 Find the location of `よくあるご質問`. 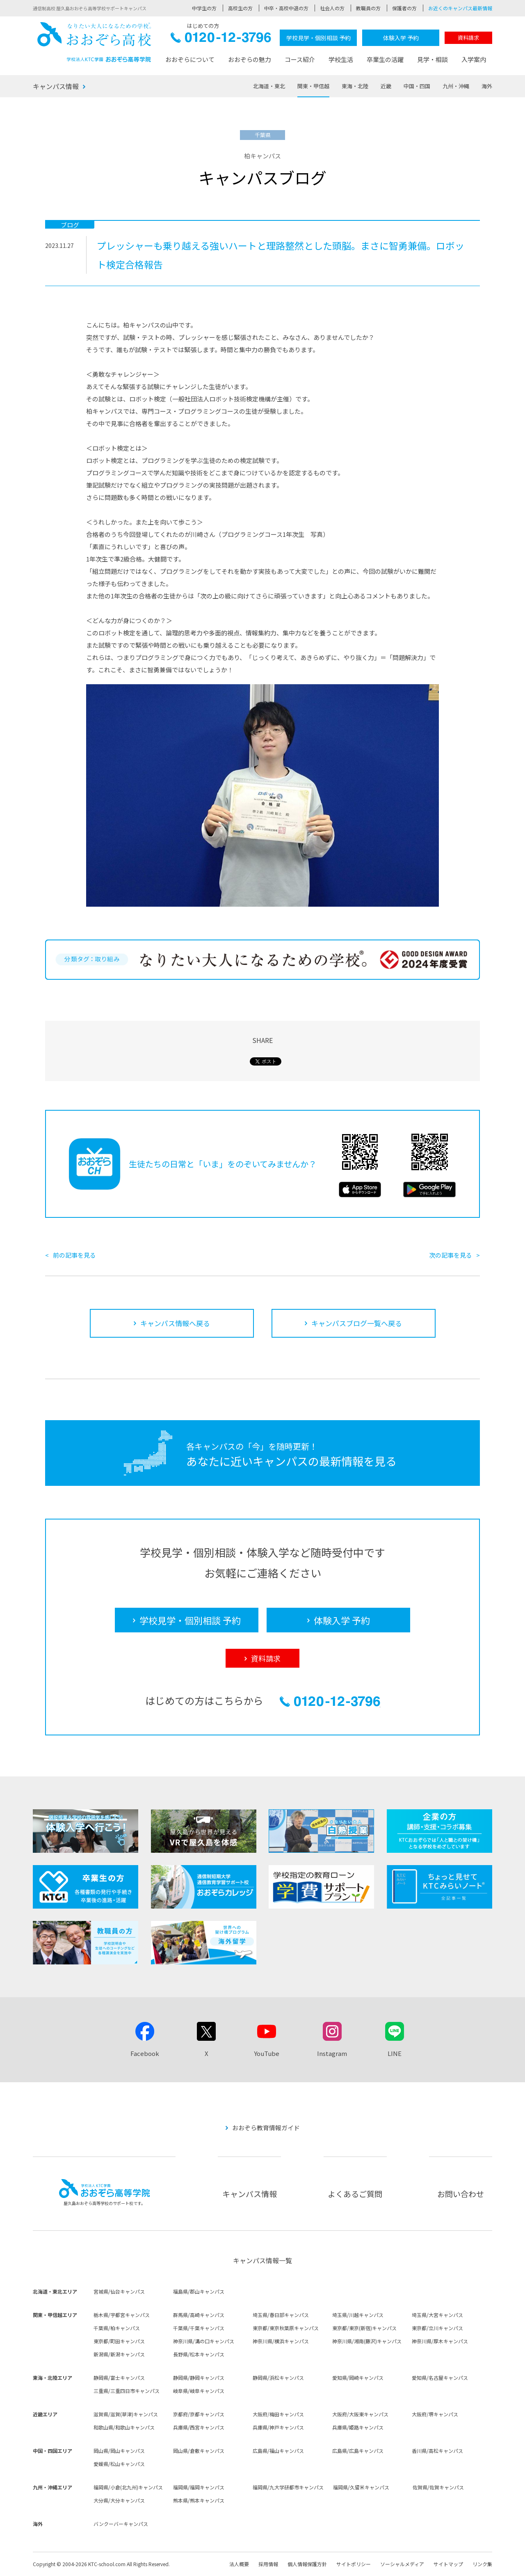

よくあるご質問 is located at coordinates (355, 2193).